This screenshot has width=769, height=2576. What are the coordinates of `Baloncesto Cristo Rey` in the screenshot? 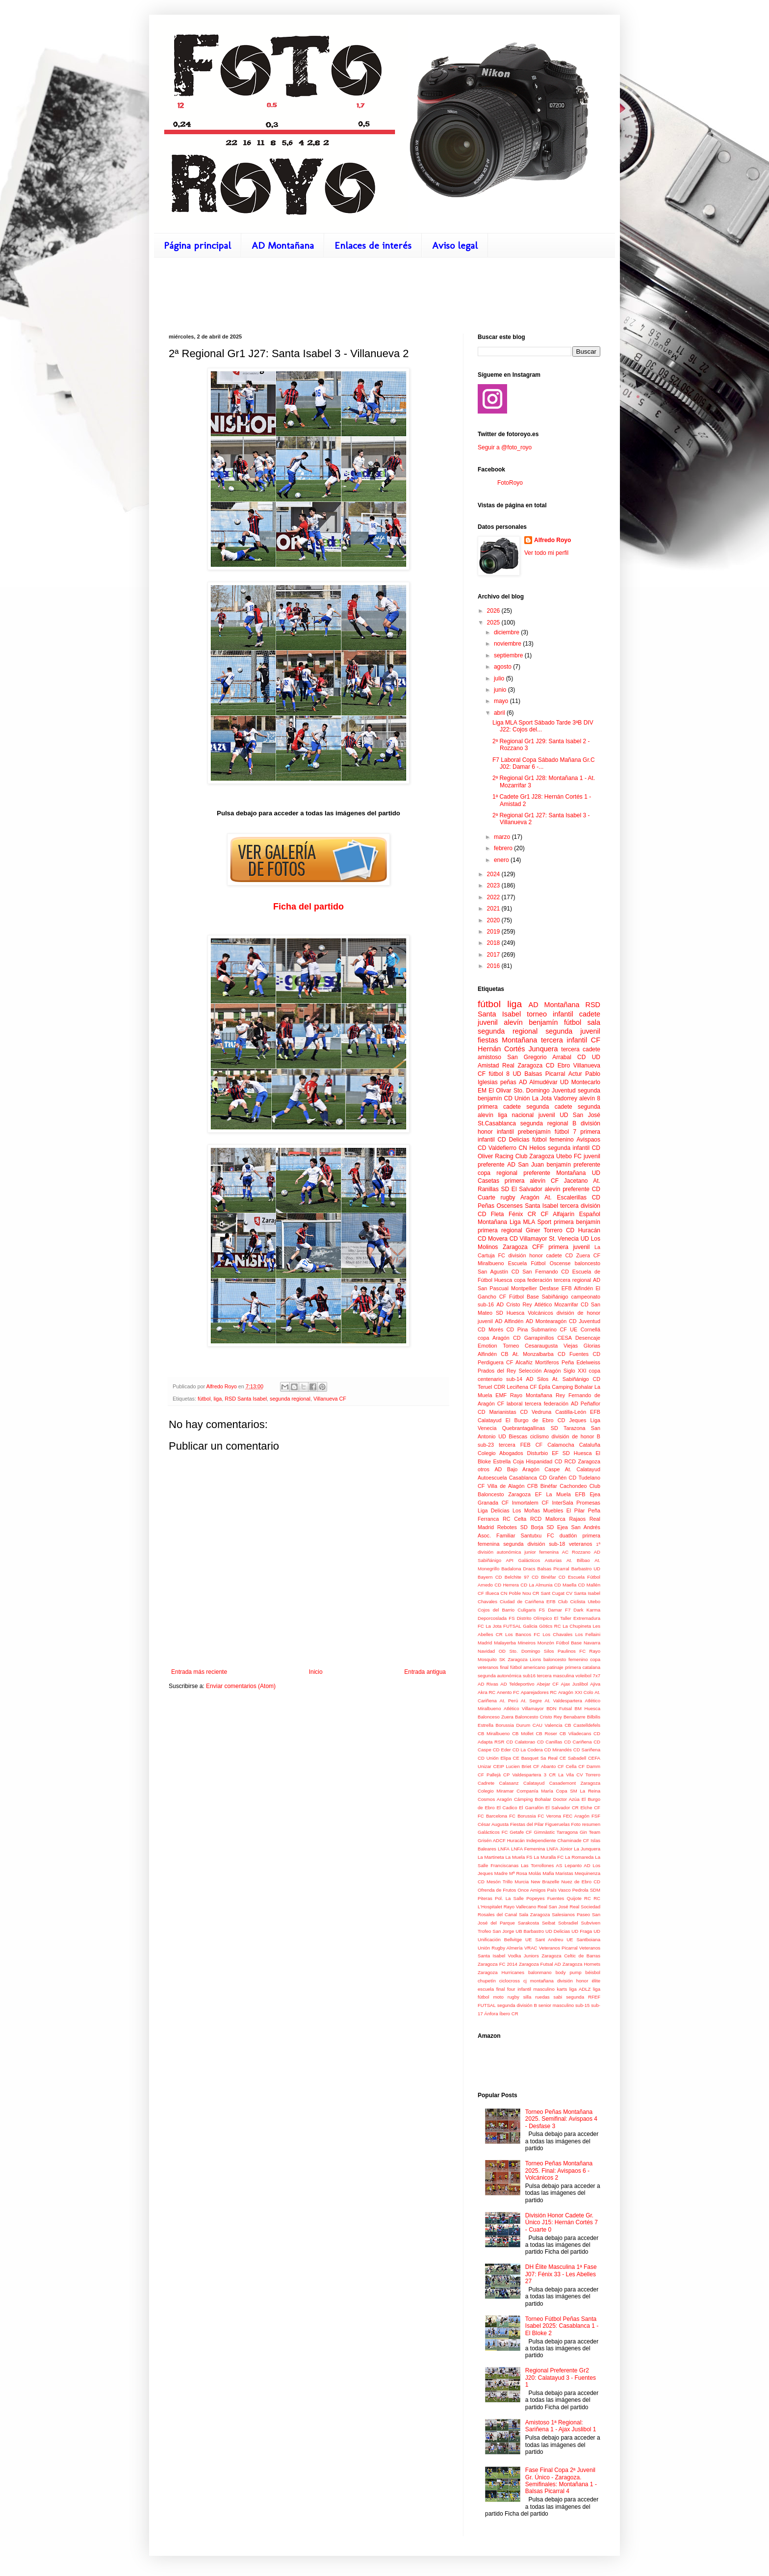 It's located at (538, 1716).